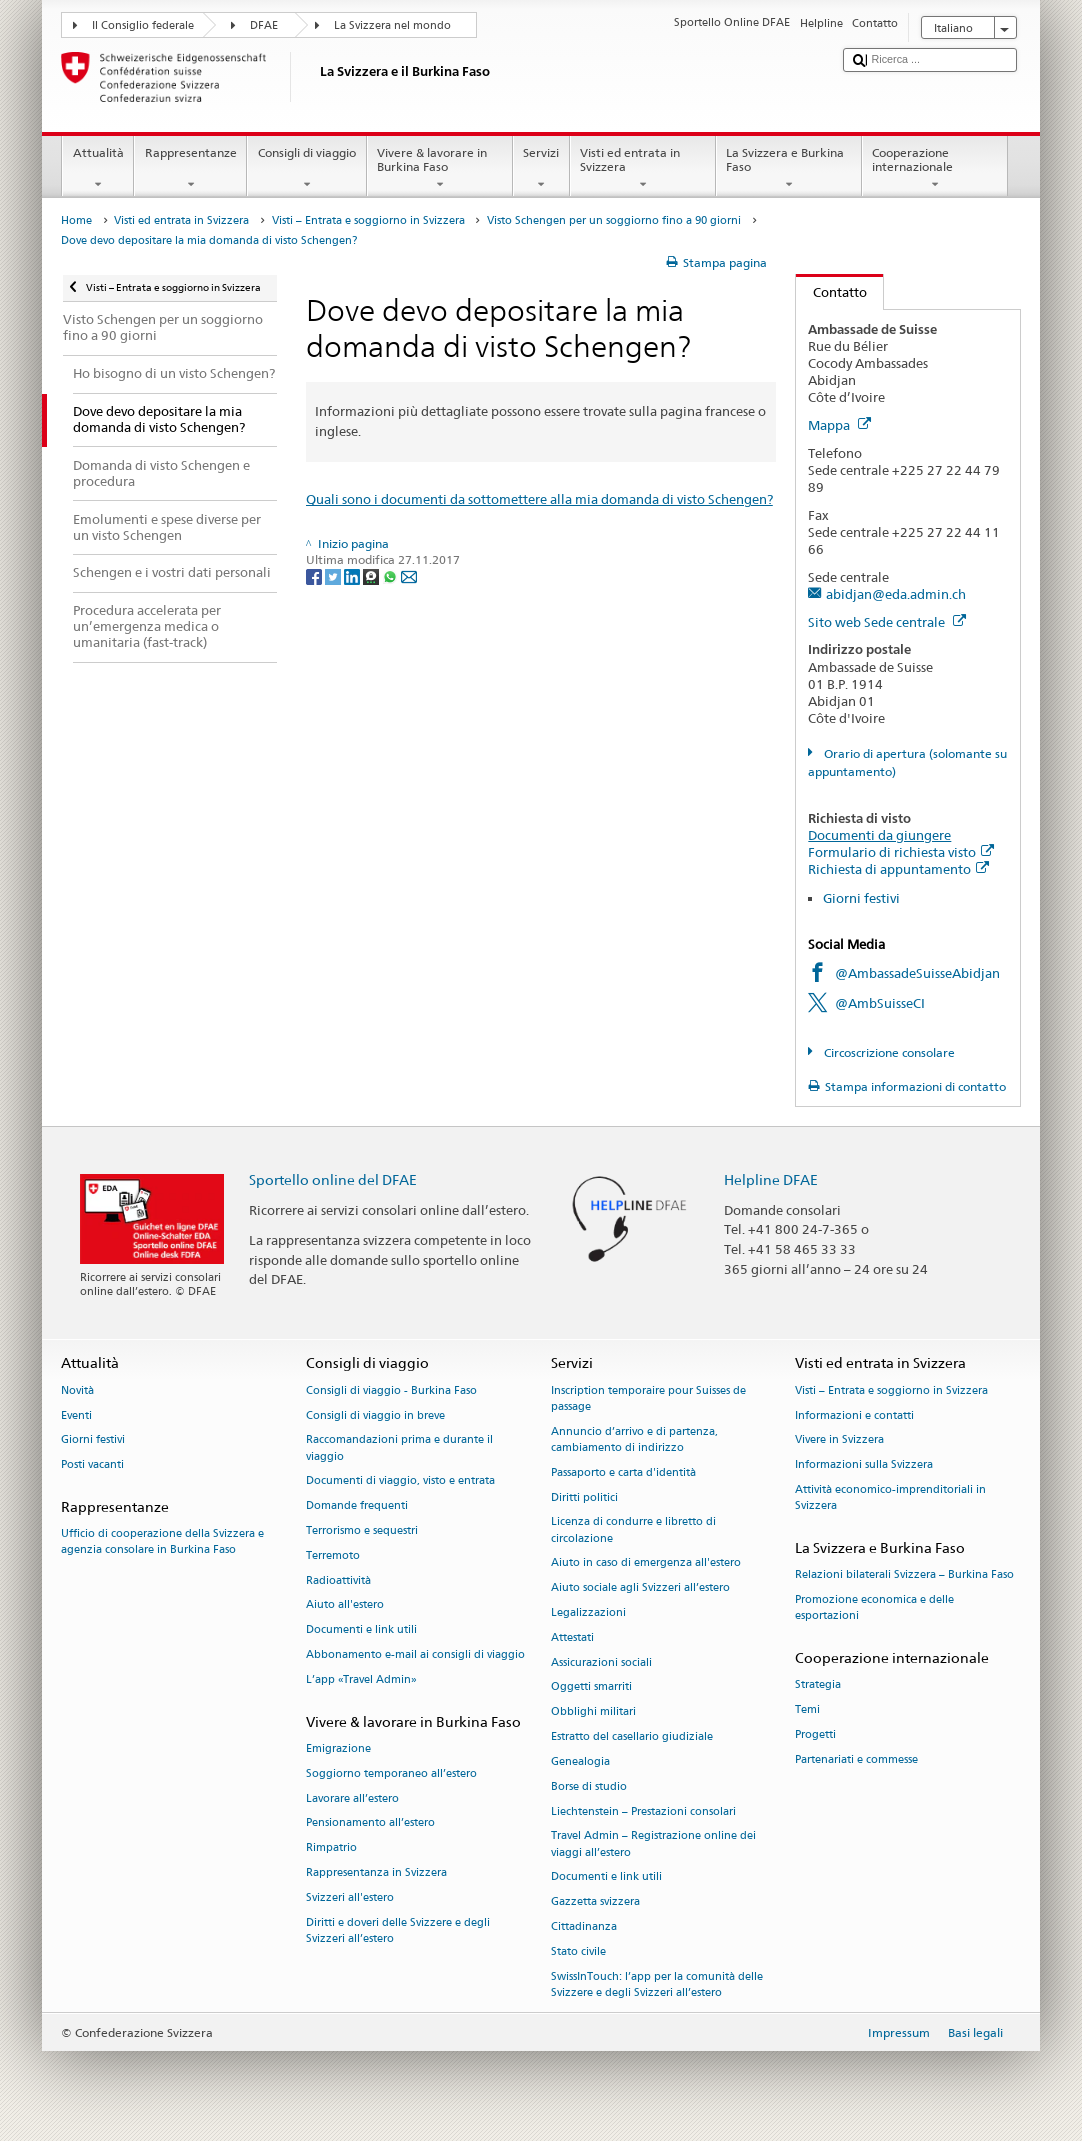 The height and width of the screenshot is (2141, 1082). What do you see at coordinates (657, 1984) in the screenshot?
I see `SwissInTouch: l’app per la comunità delle Svizzere e degli Svizzeri all’estero` at bounding box center [657, 1984].